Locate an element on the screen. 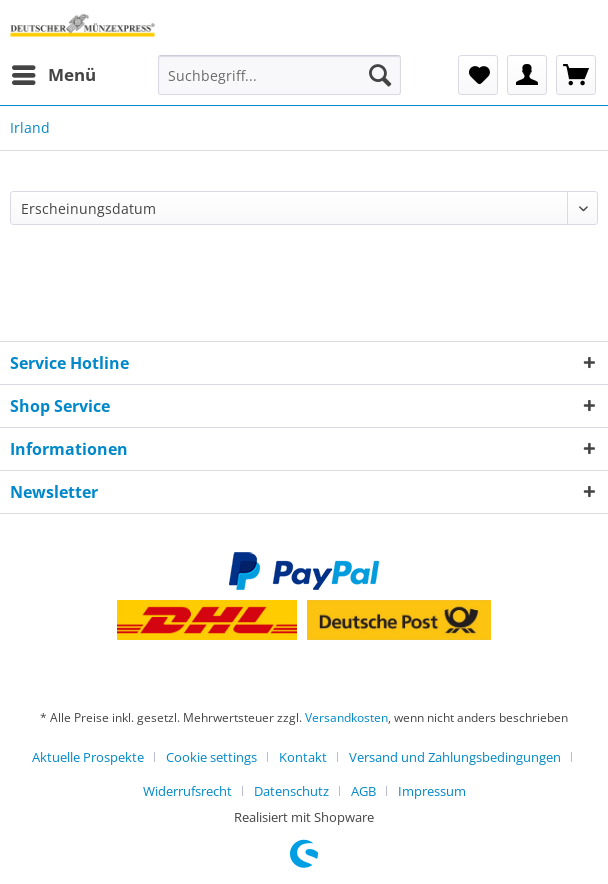 Image resolution: width=608 pixels, height=884 pixels. Menü is located at coordinates (54, 72).